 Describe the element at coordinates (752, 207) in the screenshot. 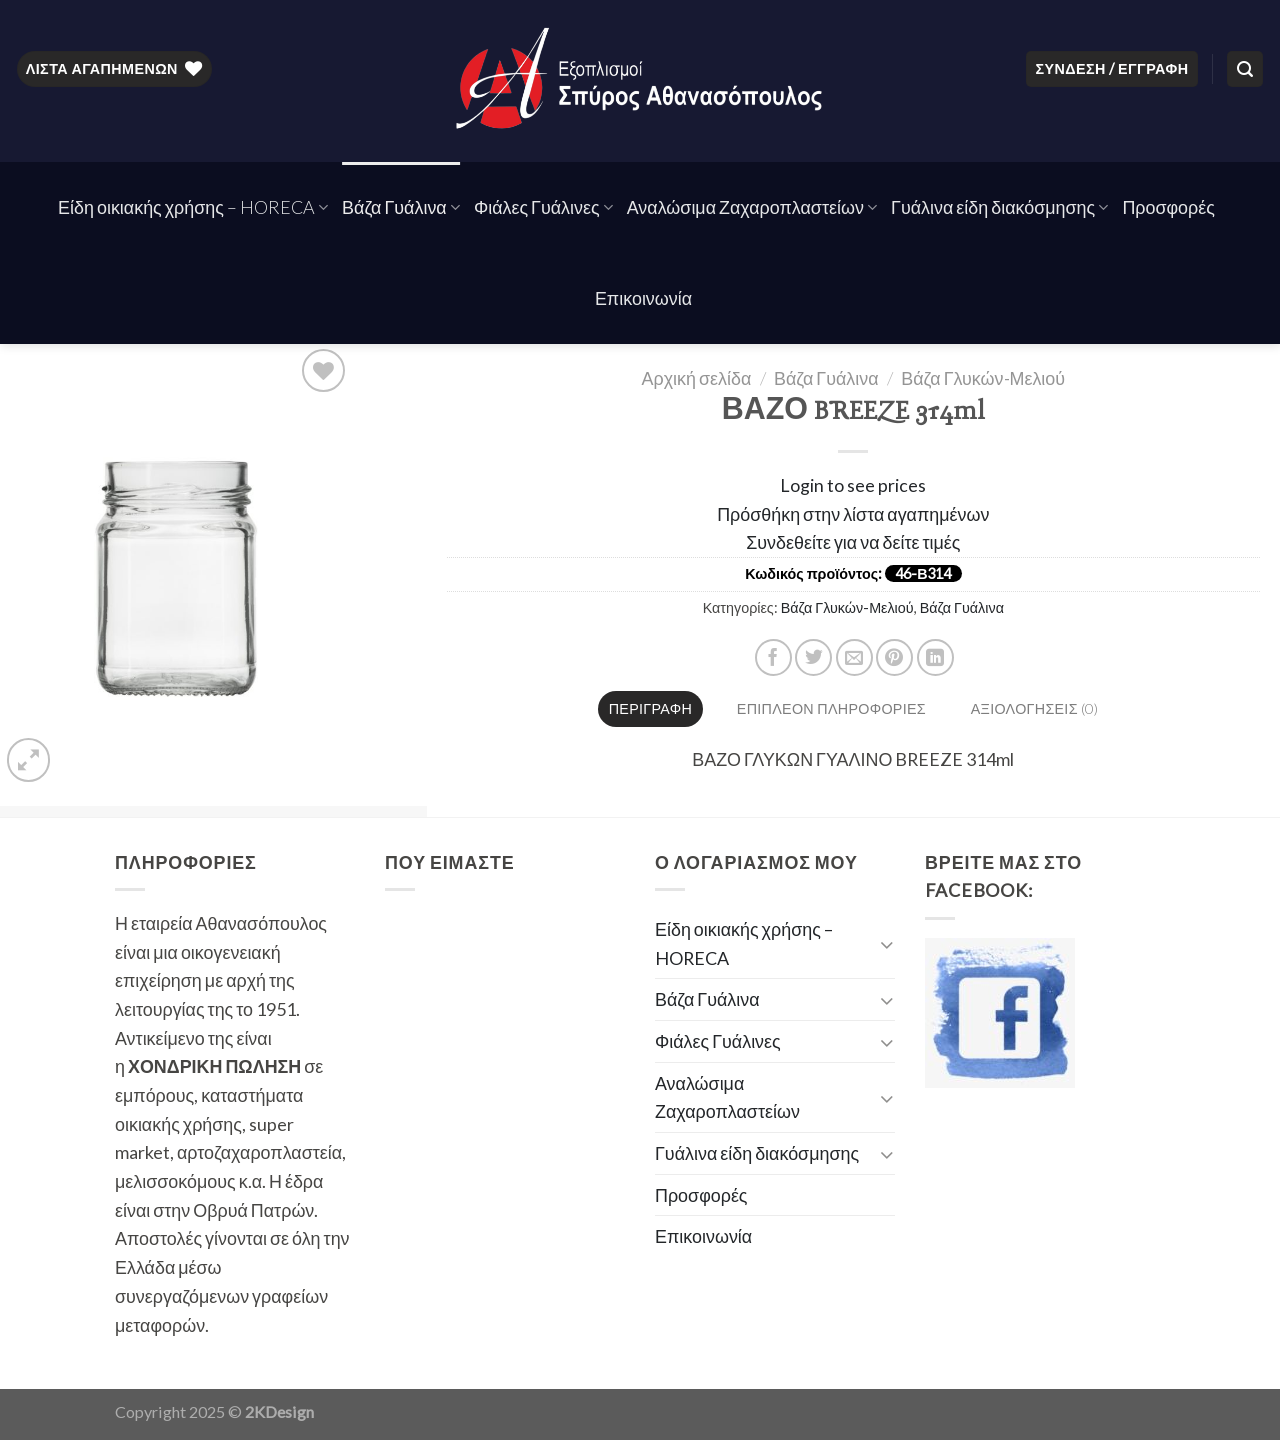

I see `Αναλώσιμα Ζαχαροπλαστείων` at that location.